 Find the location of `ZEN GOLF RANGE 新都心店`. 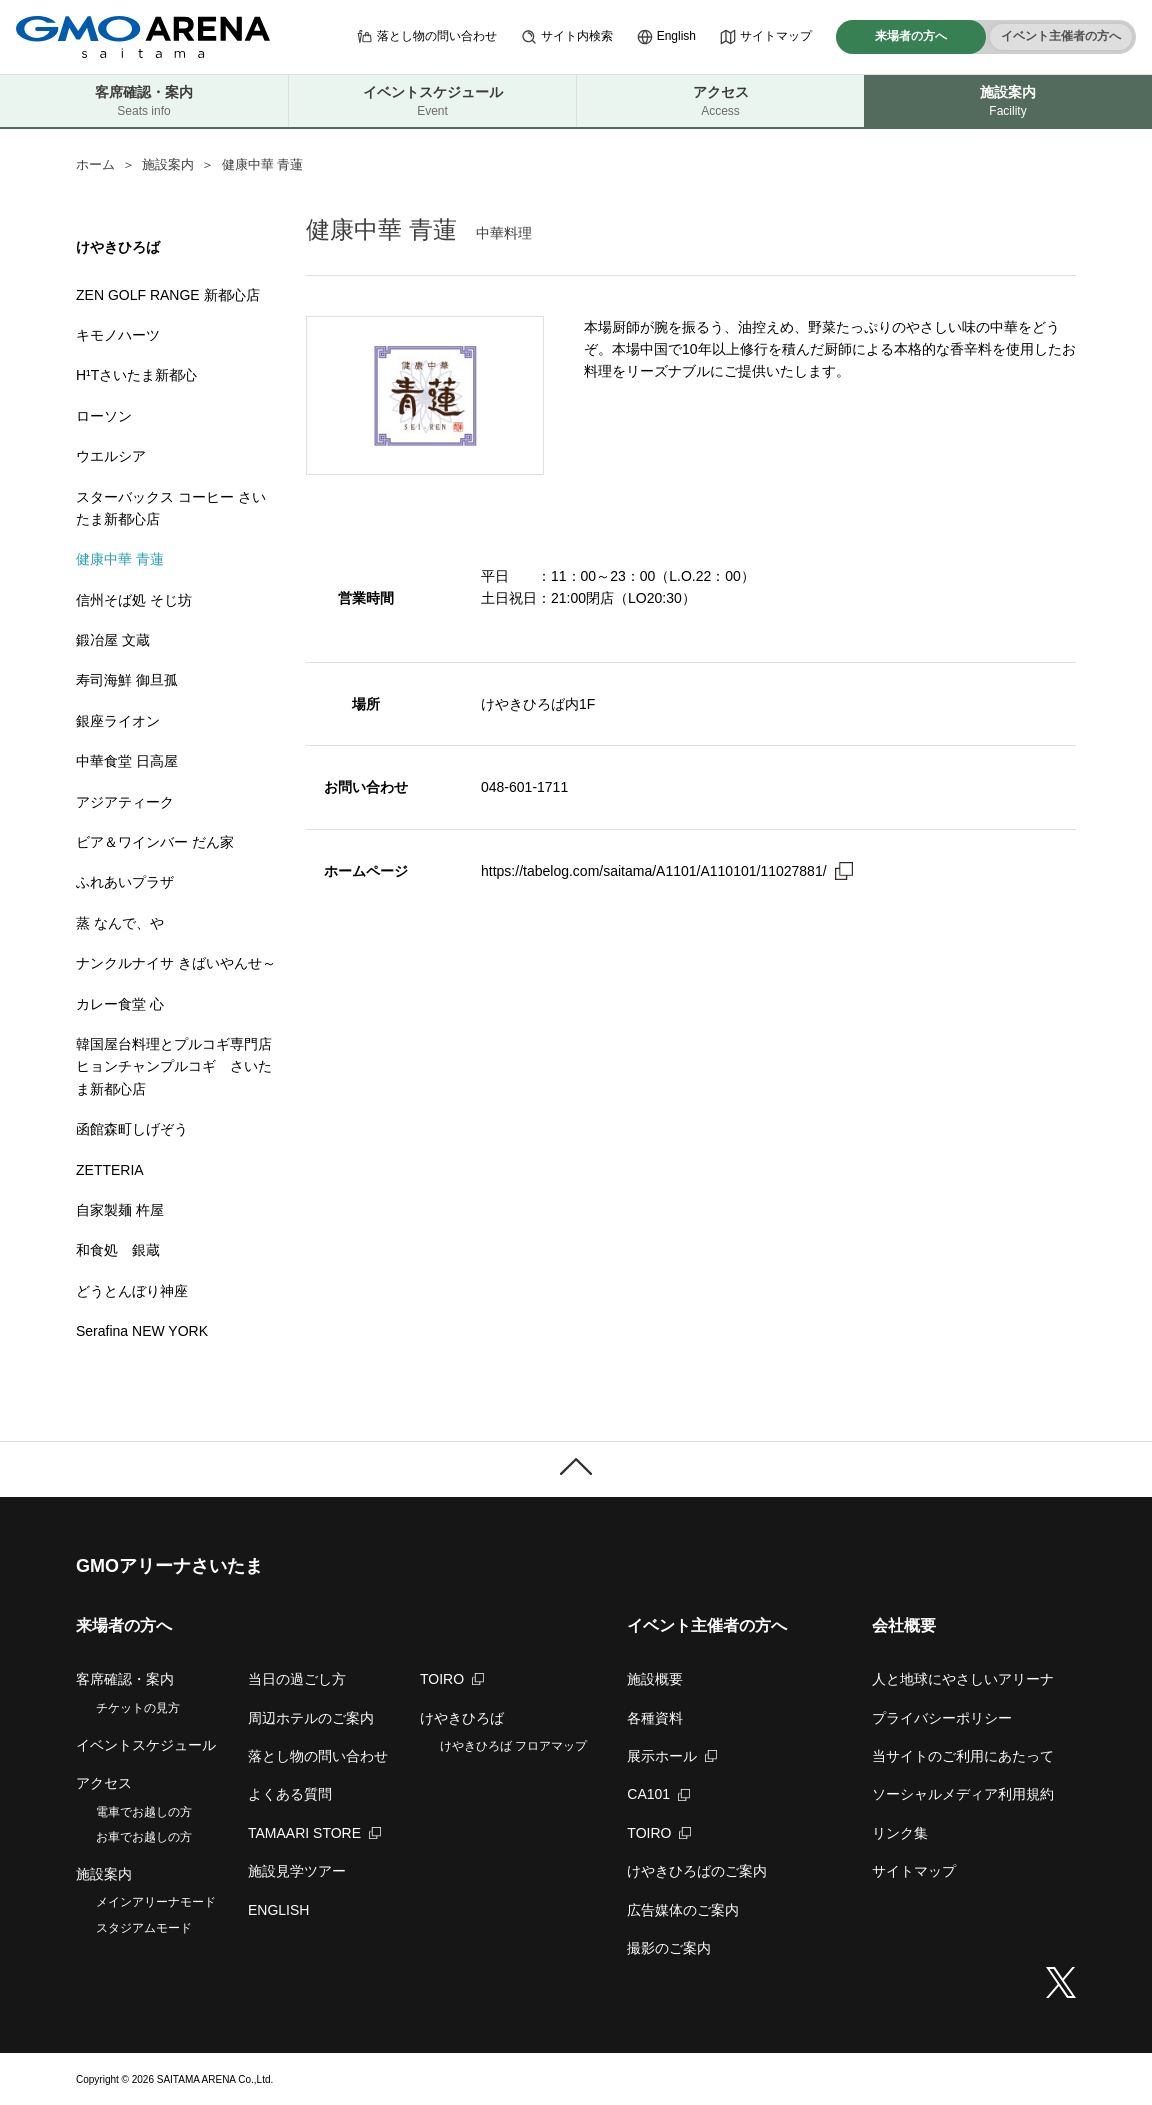

ZEN GOLF RANGE 新都心店 is located at coordinates (168, 295).